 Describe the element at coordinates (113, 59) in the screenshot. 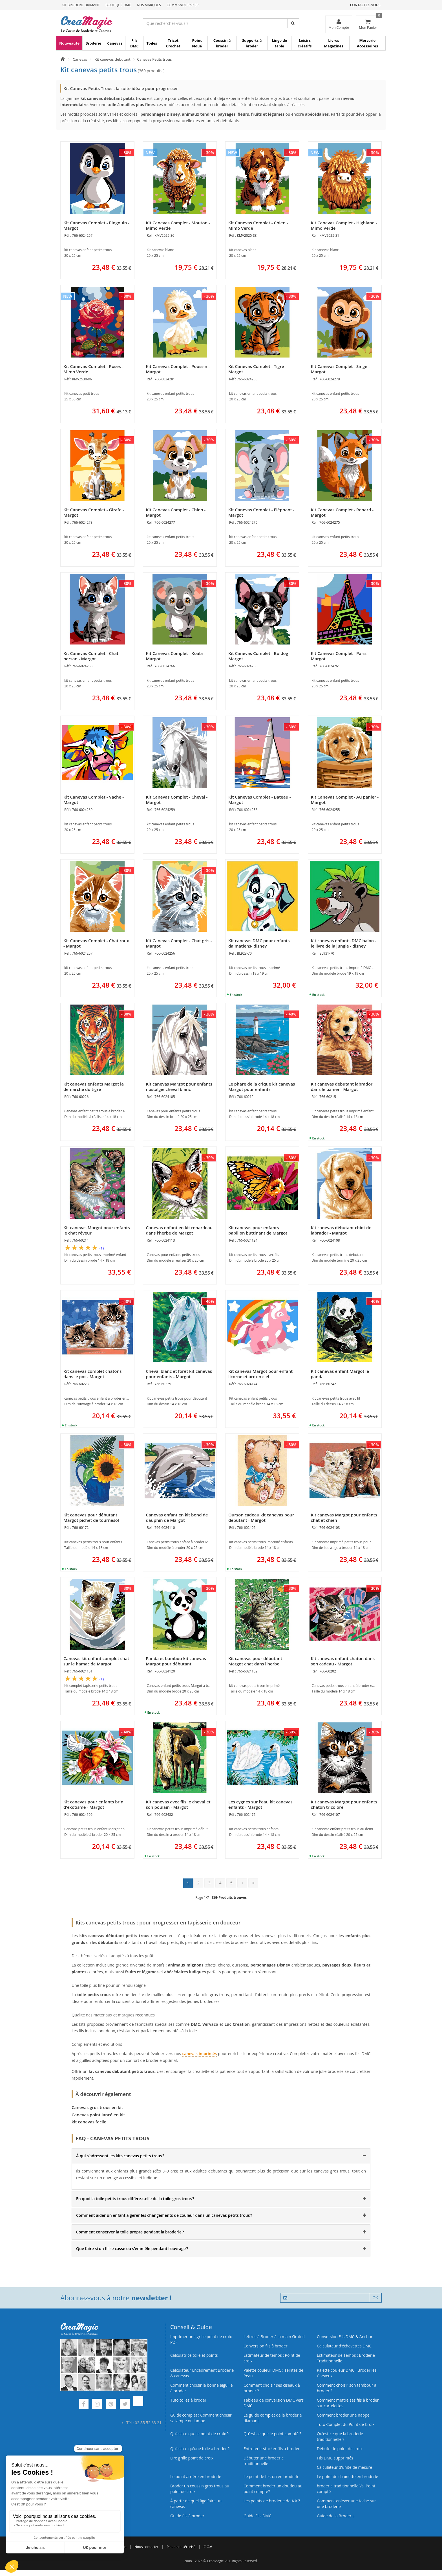

I see `Kit canevas débutant` at that location.